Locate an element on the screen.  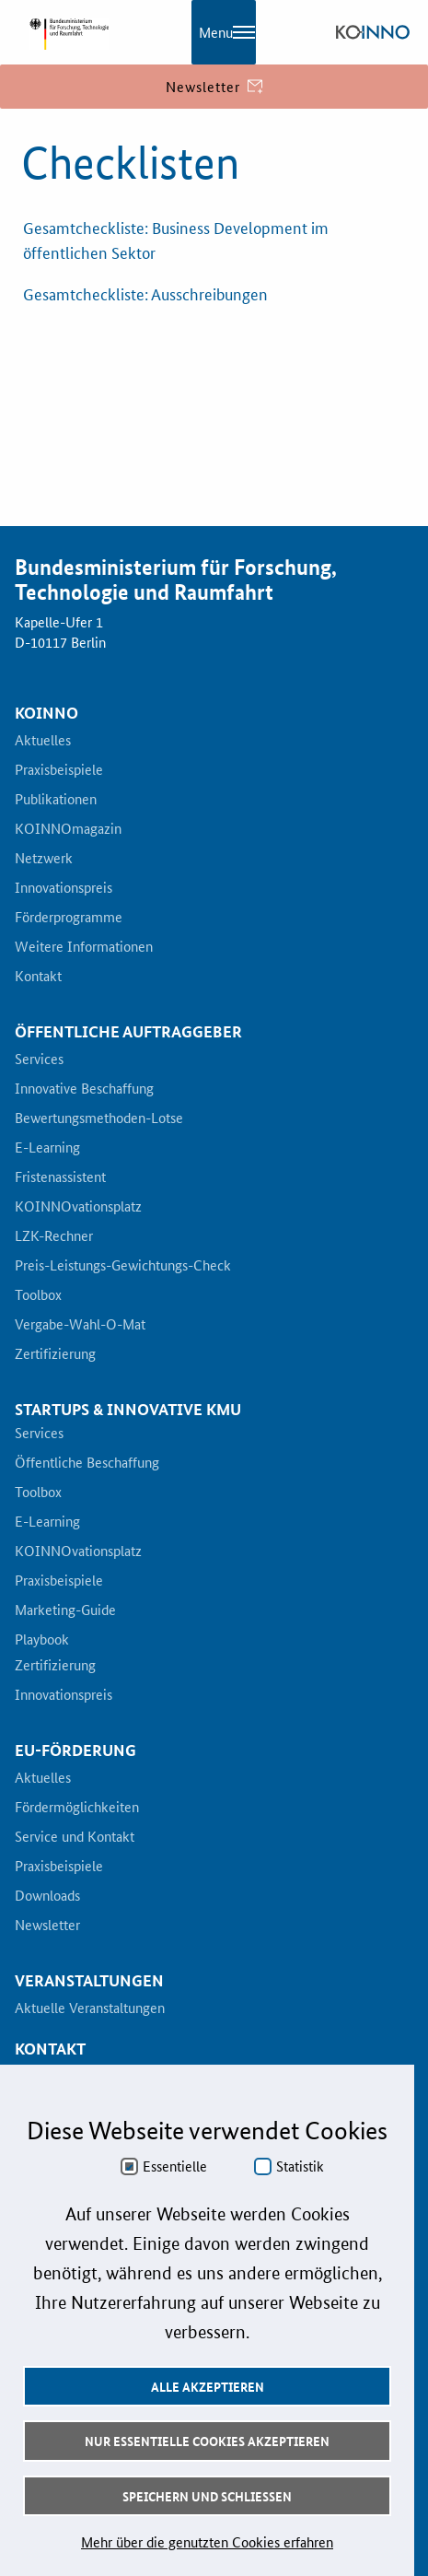
EU-Förderung is located at coordinates (75, 1750).